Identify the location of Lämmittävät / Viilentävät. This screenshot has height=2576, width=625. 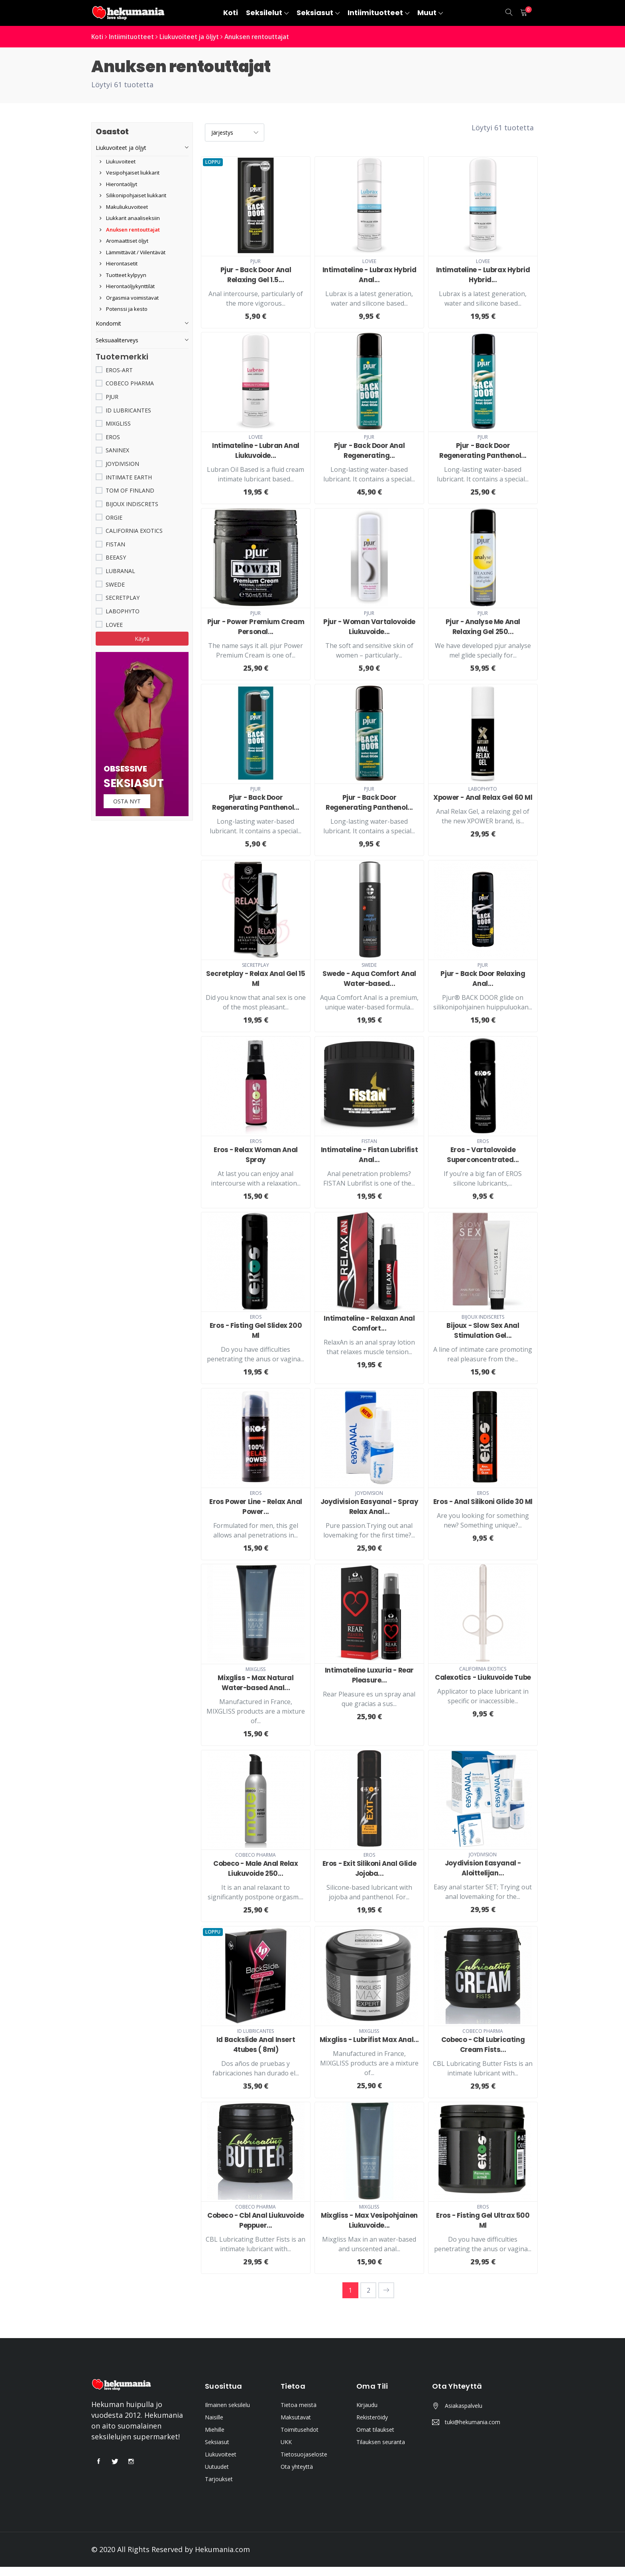
(132, 252).